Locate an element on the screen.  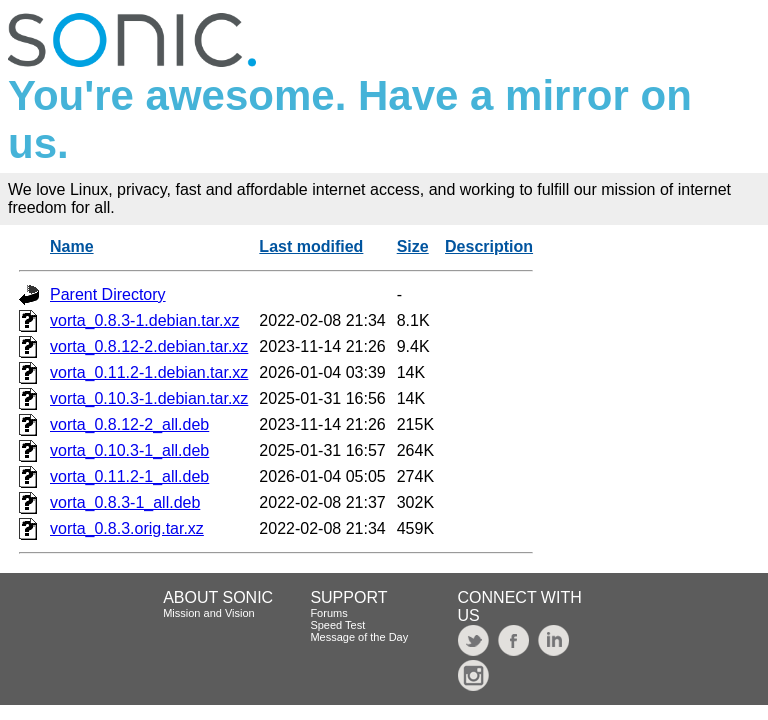
vorta_0.8.12-2.debian.tar.xz is located at coordinates (149, 346).